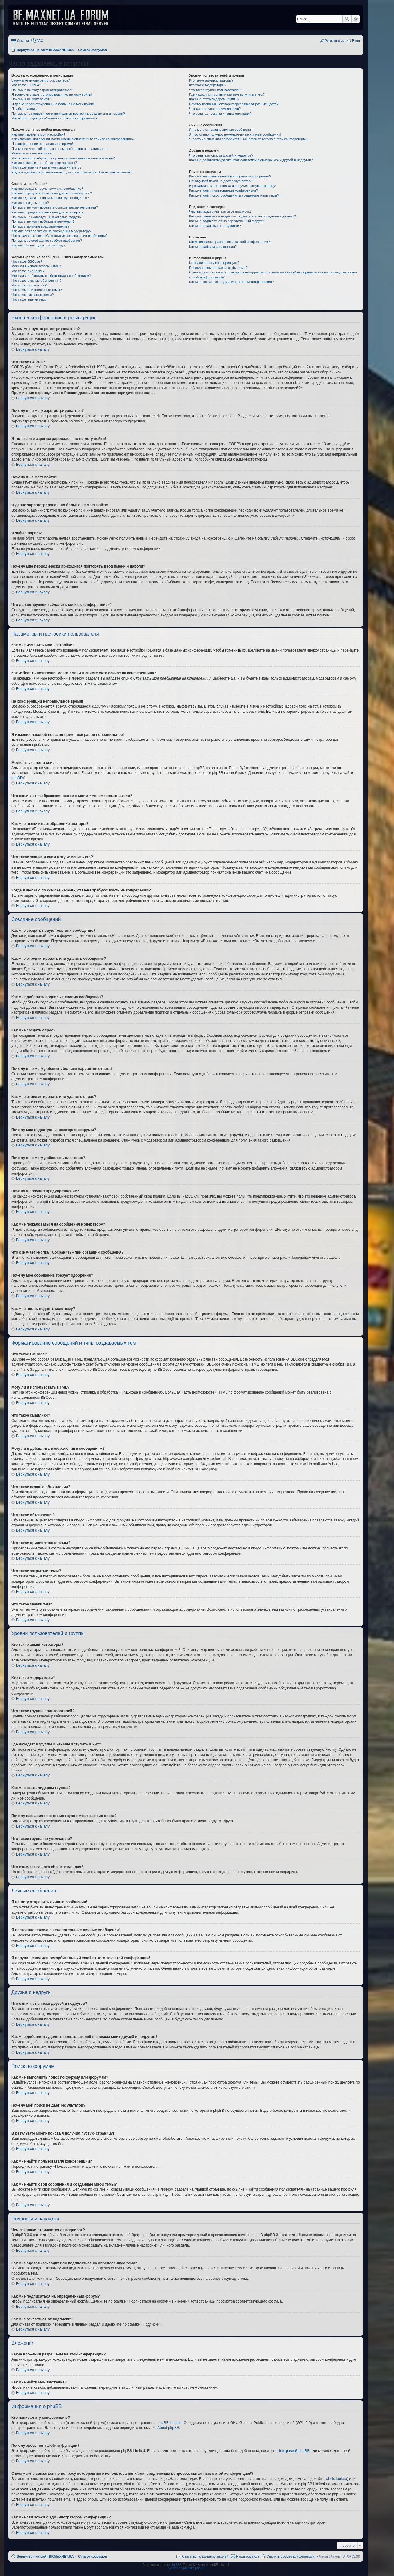 The height and width of the screenshot is (2576, 394). Describe the element at coordinates (211, 80) in the screenshot. I see `Кто такие администраторы?` at that location.